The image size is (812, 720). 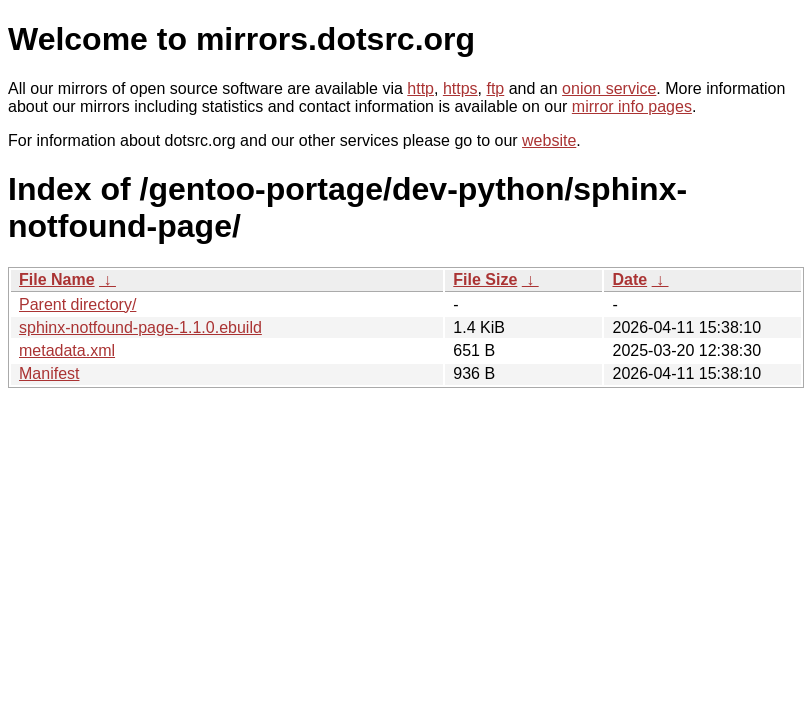 I want to click on website, so click(x=549, y=140).